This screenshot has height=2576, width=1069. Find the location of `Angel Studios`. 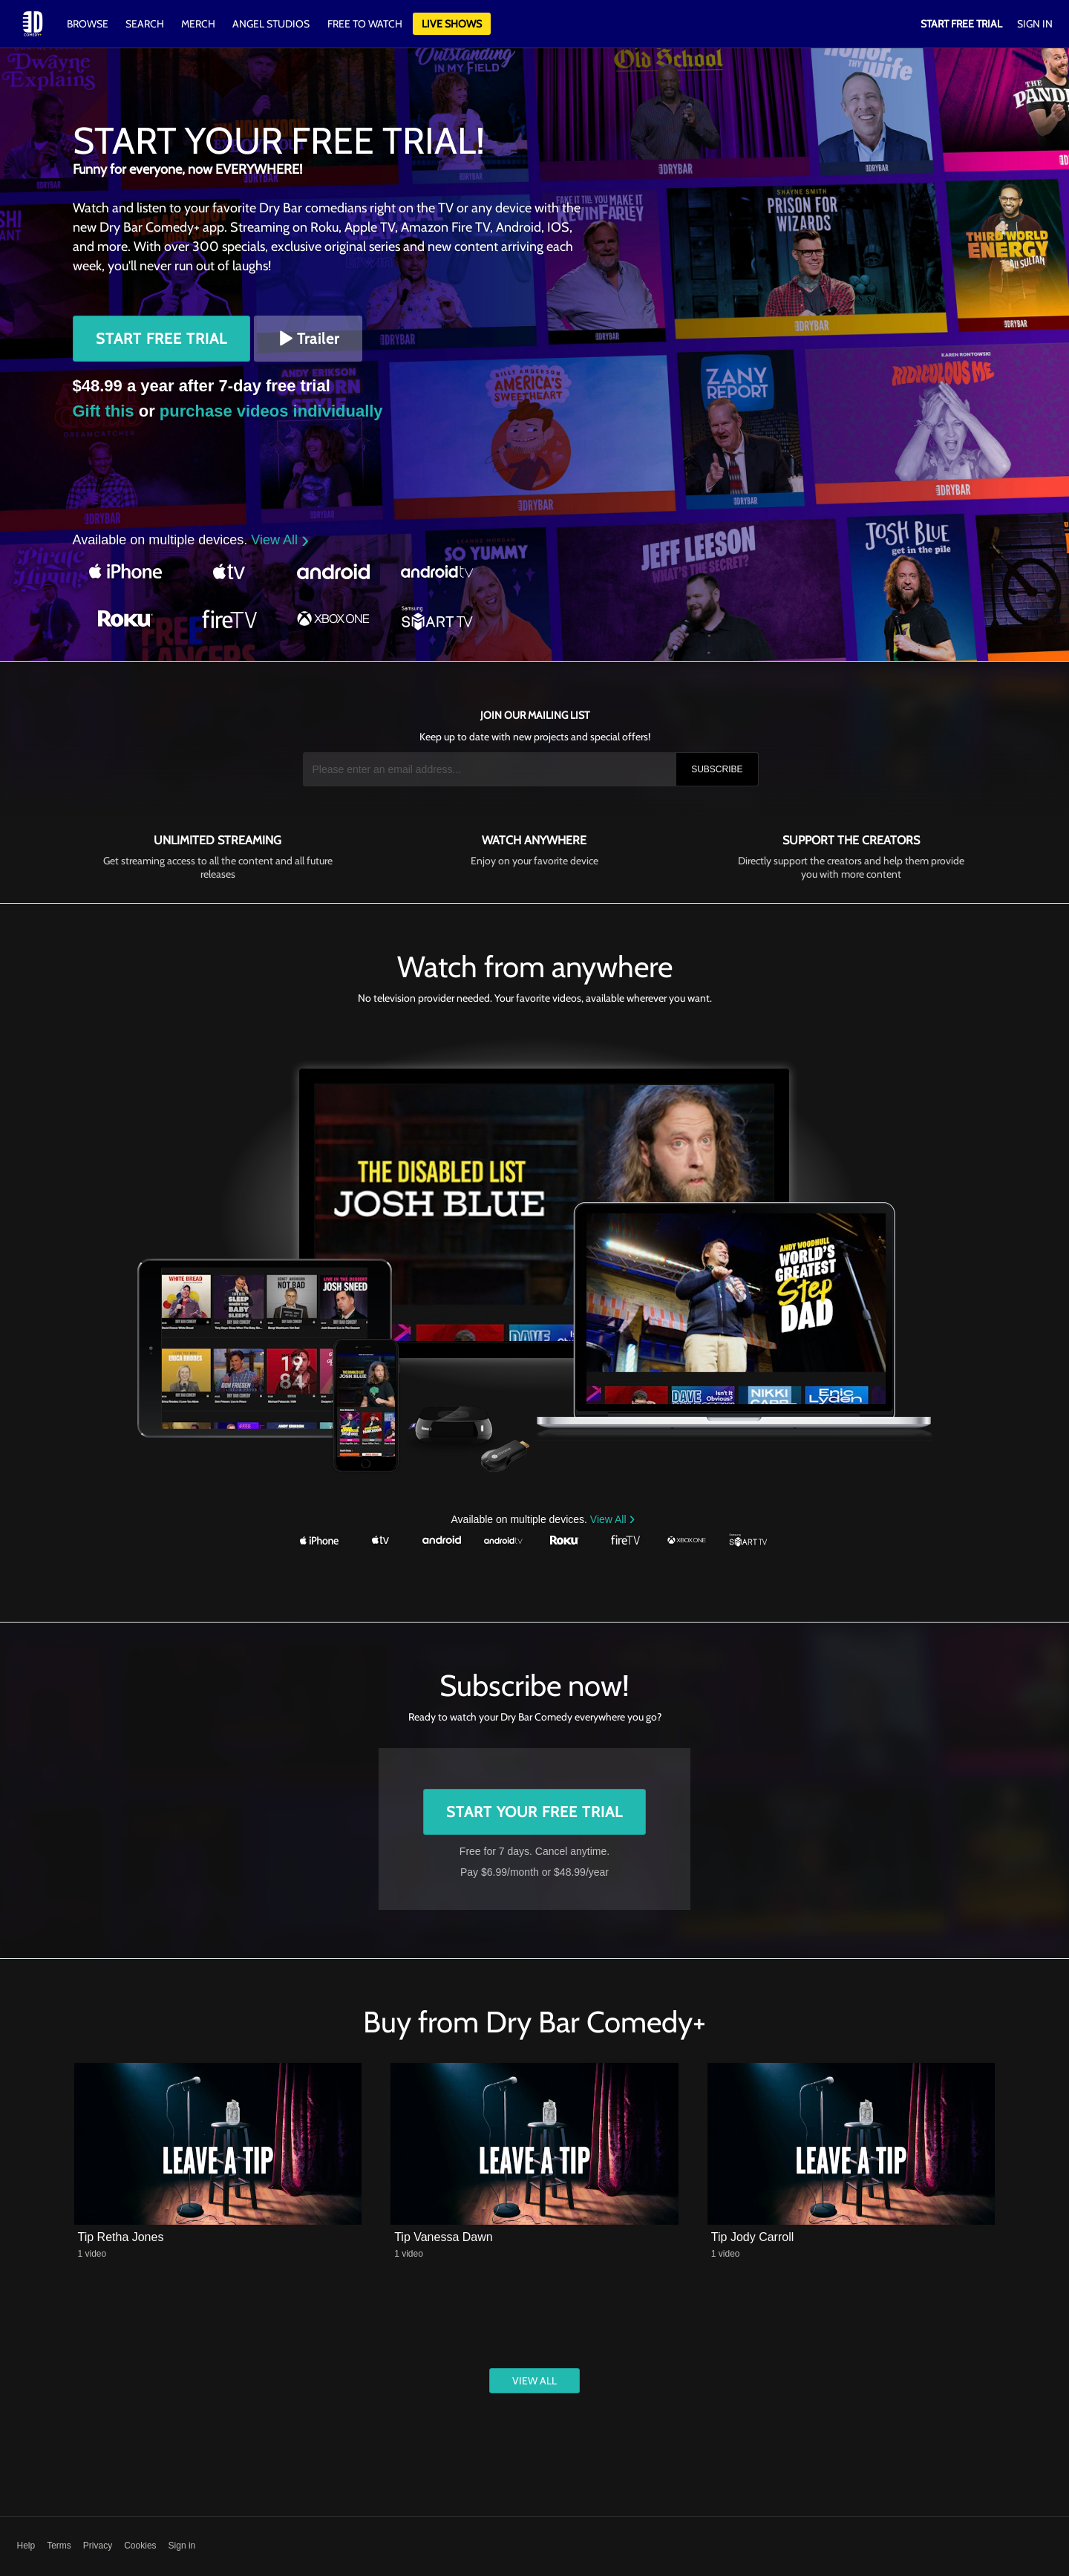

Angel Studios is located at coordinates (271, 23).